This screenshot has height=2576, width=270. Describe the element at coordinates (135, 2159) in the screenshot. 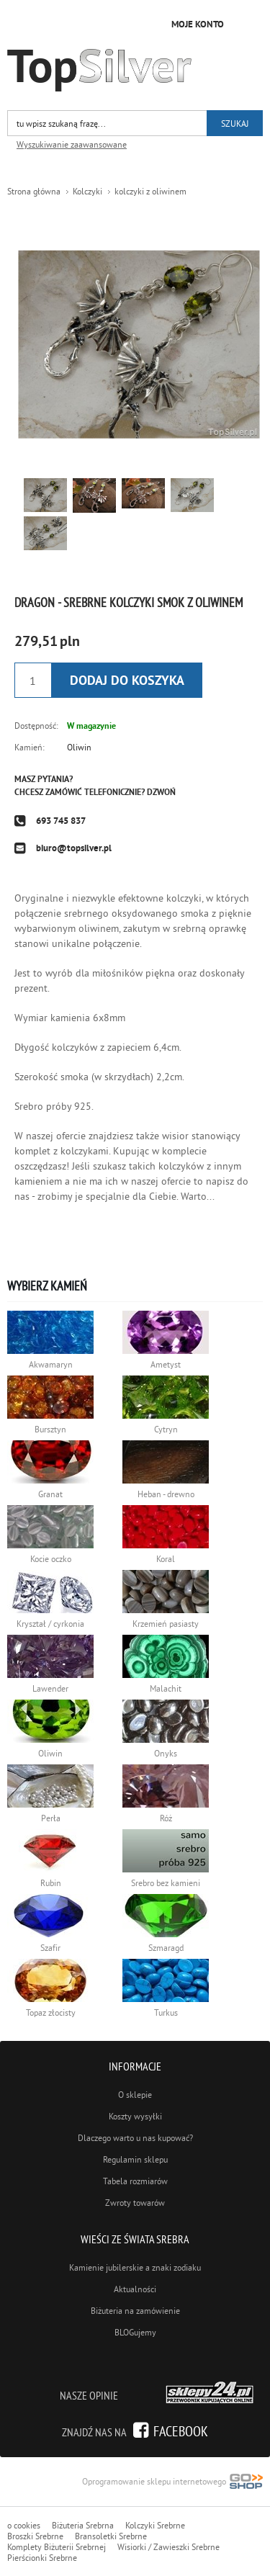

I see `Regulamin sklepu` at that location.